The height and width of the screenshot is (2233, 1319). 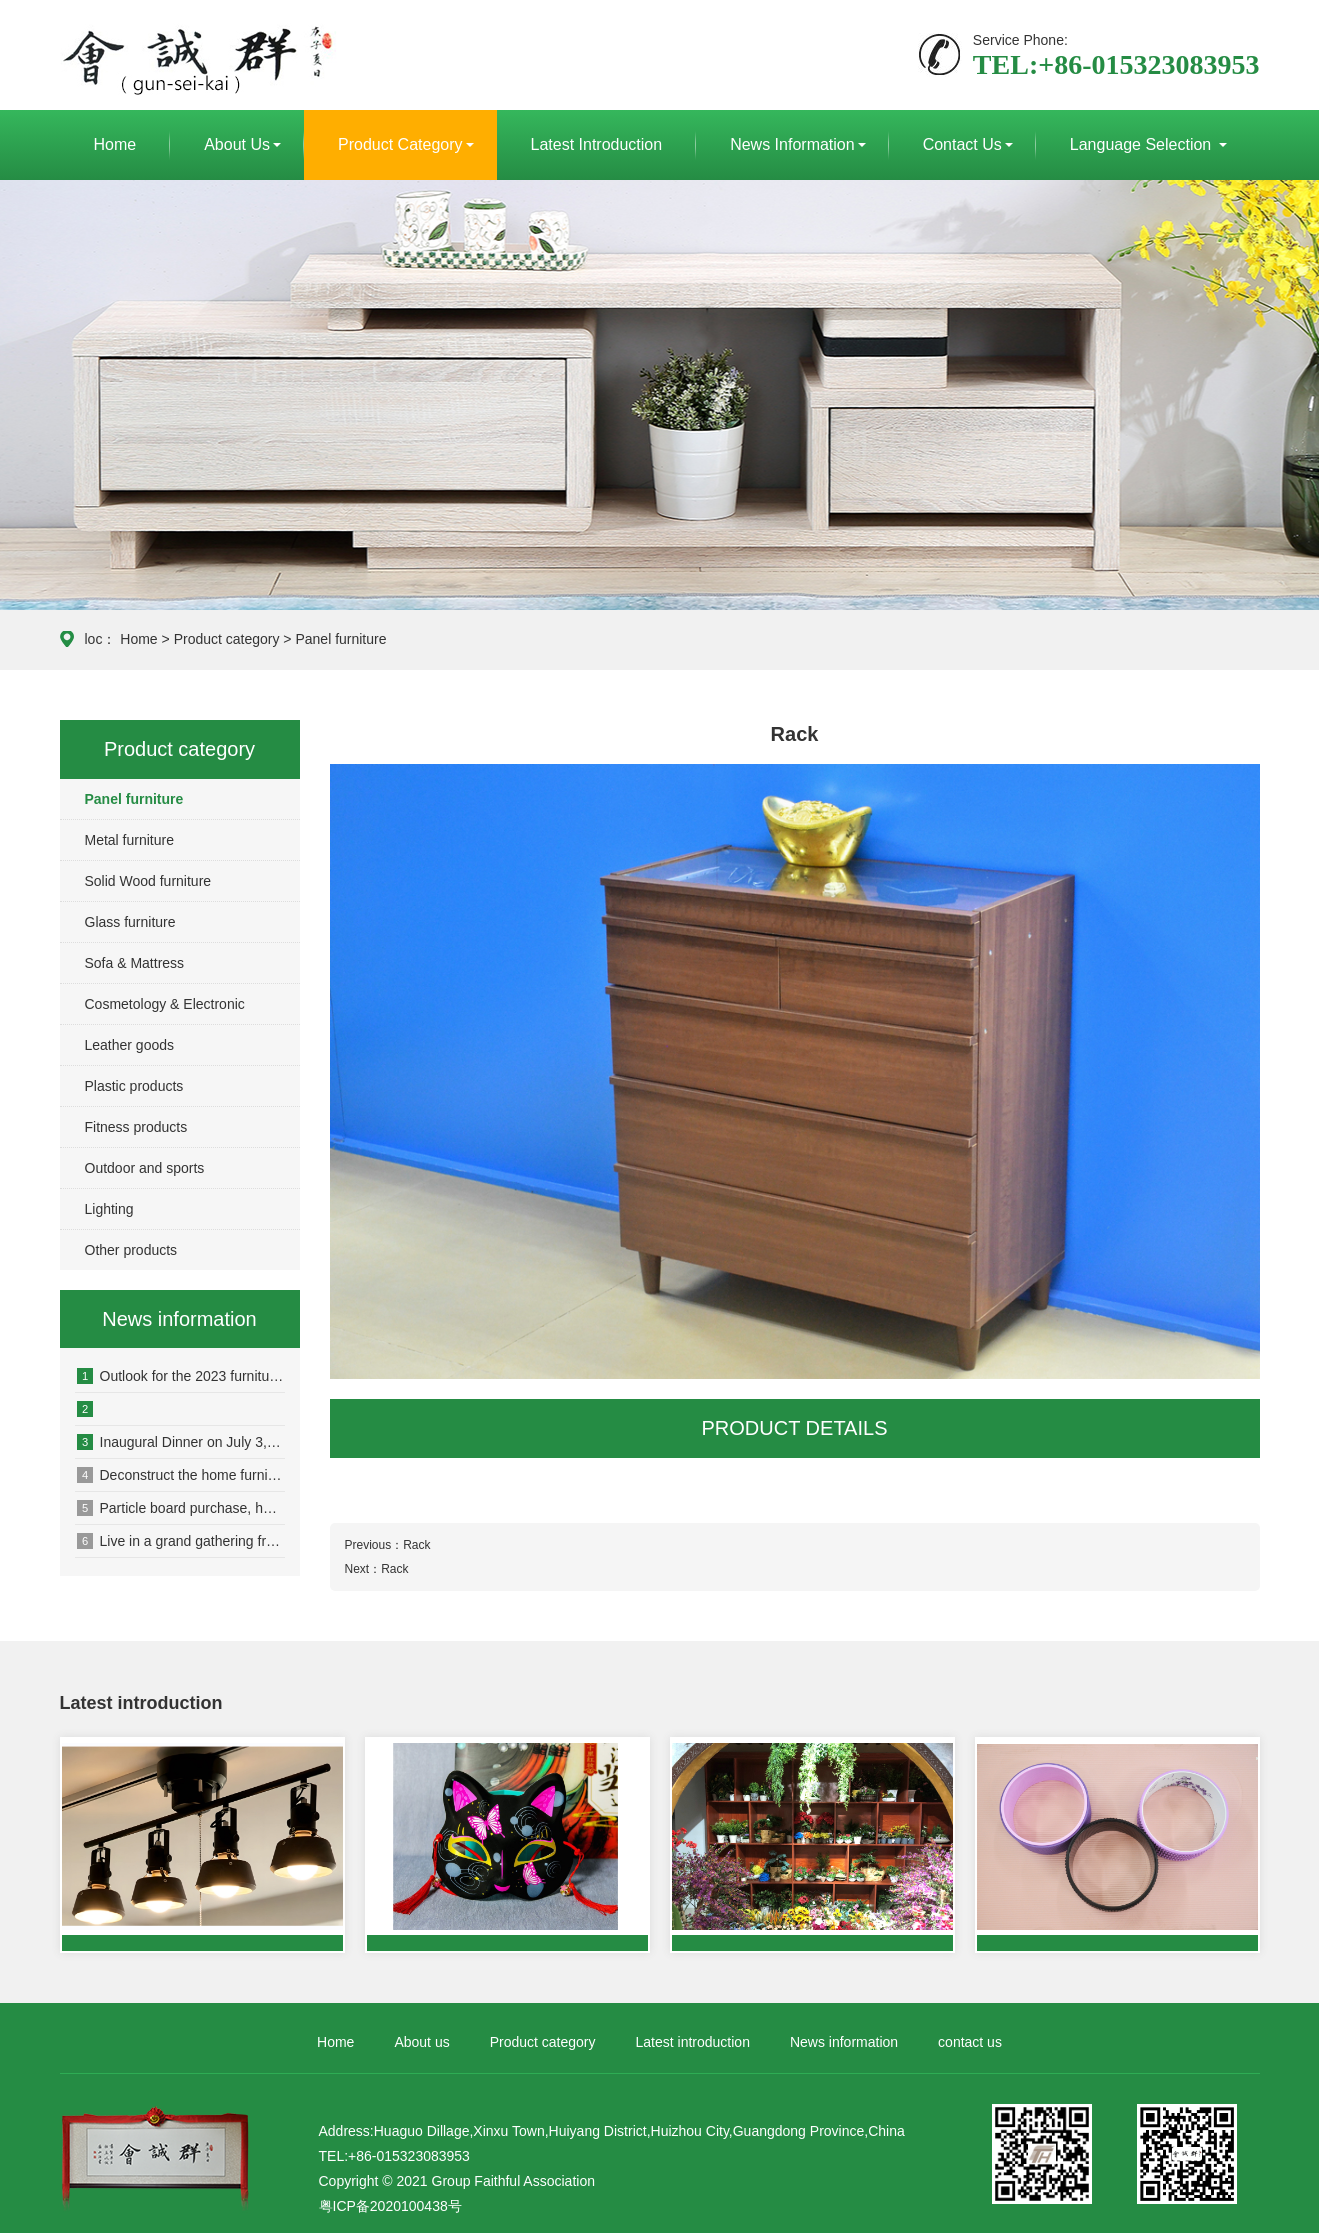 I want to click on Cosmetology & Electronic, so click(x=165, y=1004).